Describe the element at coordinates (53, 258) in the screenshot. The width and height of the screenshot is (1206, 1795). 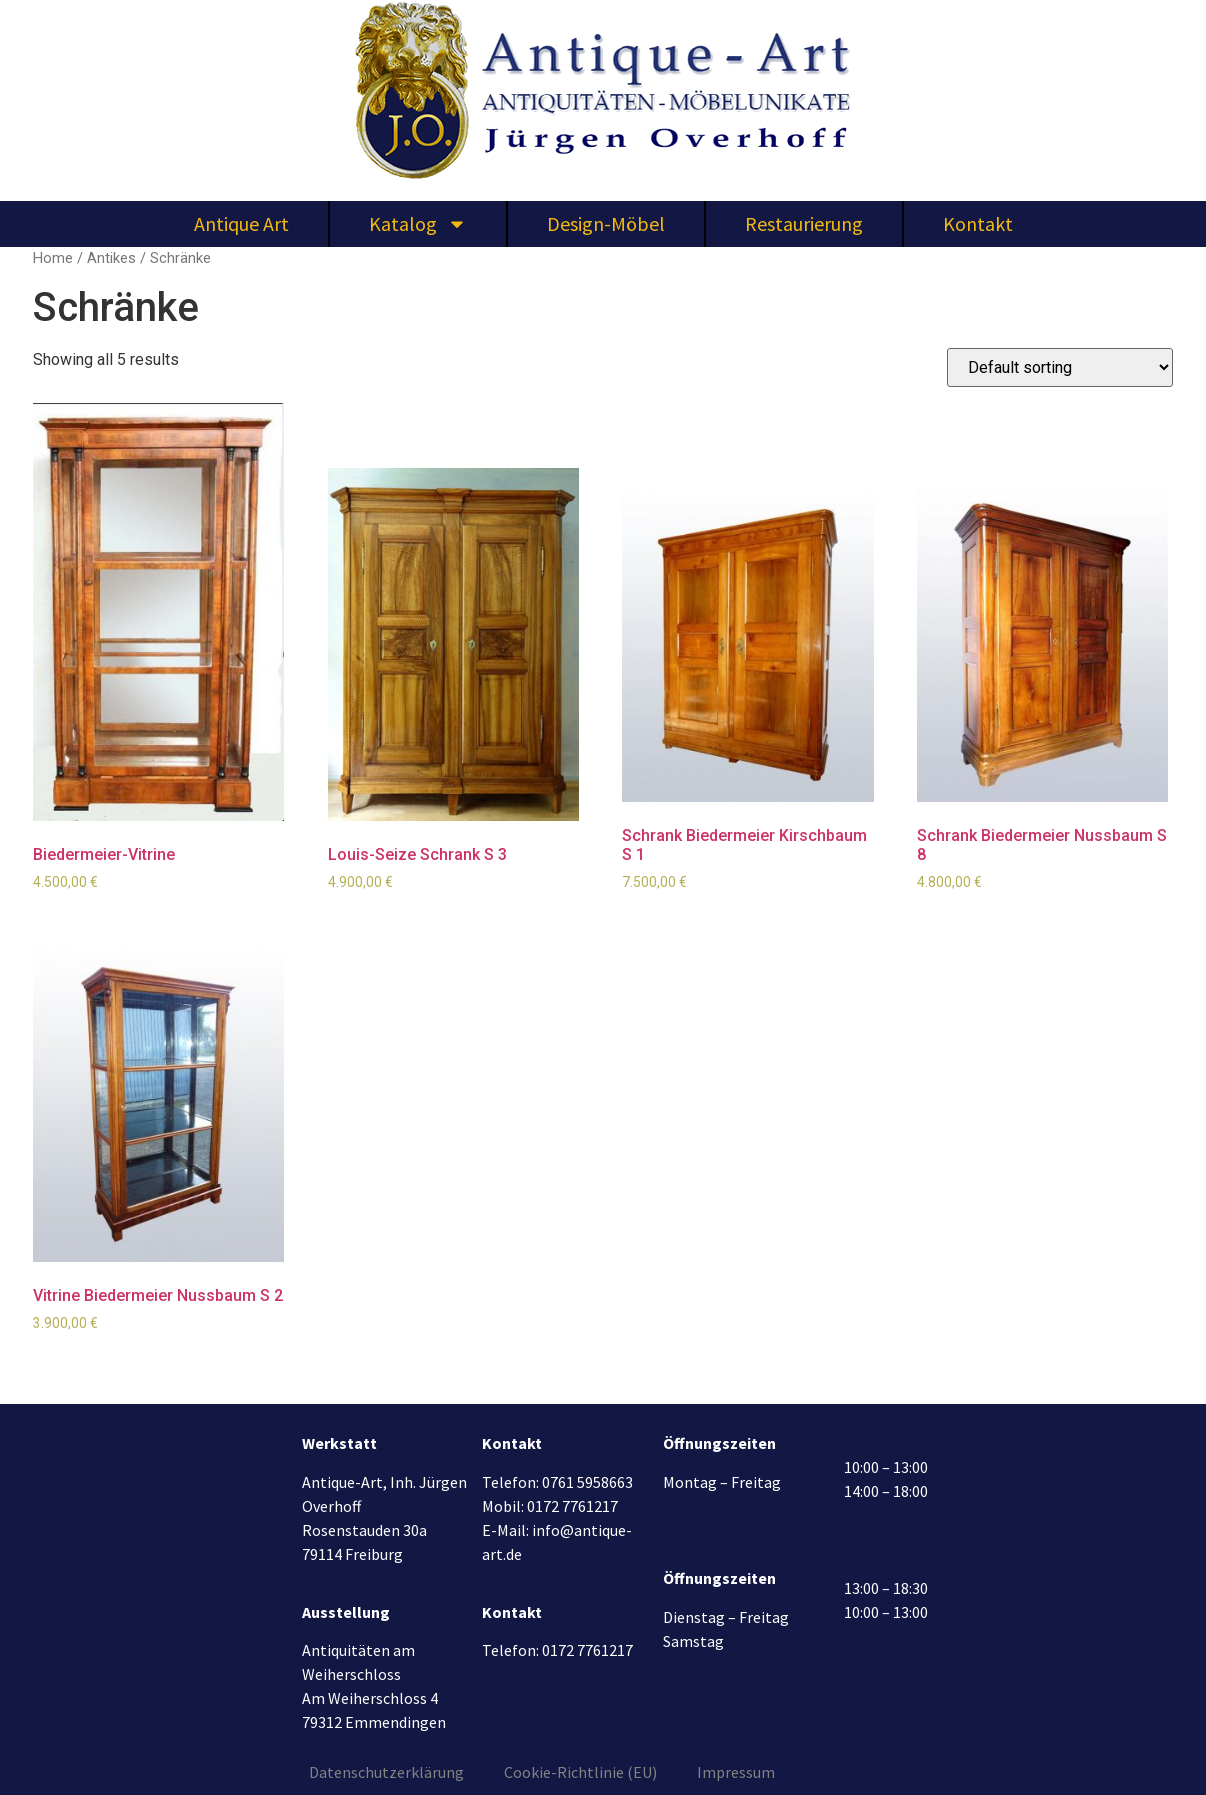
I see `Home` at that location.